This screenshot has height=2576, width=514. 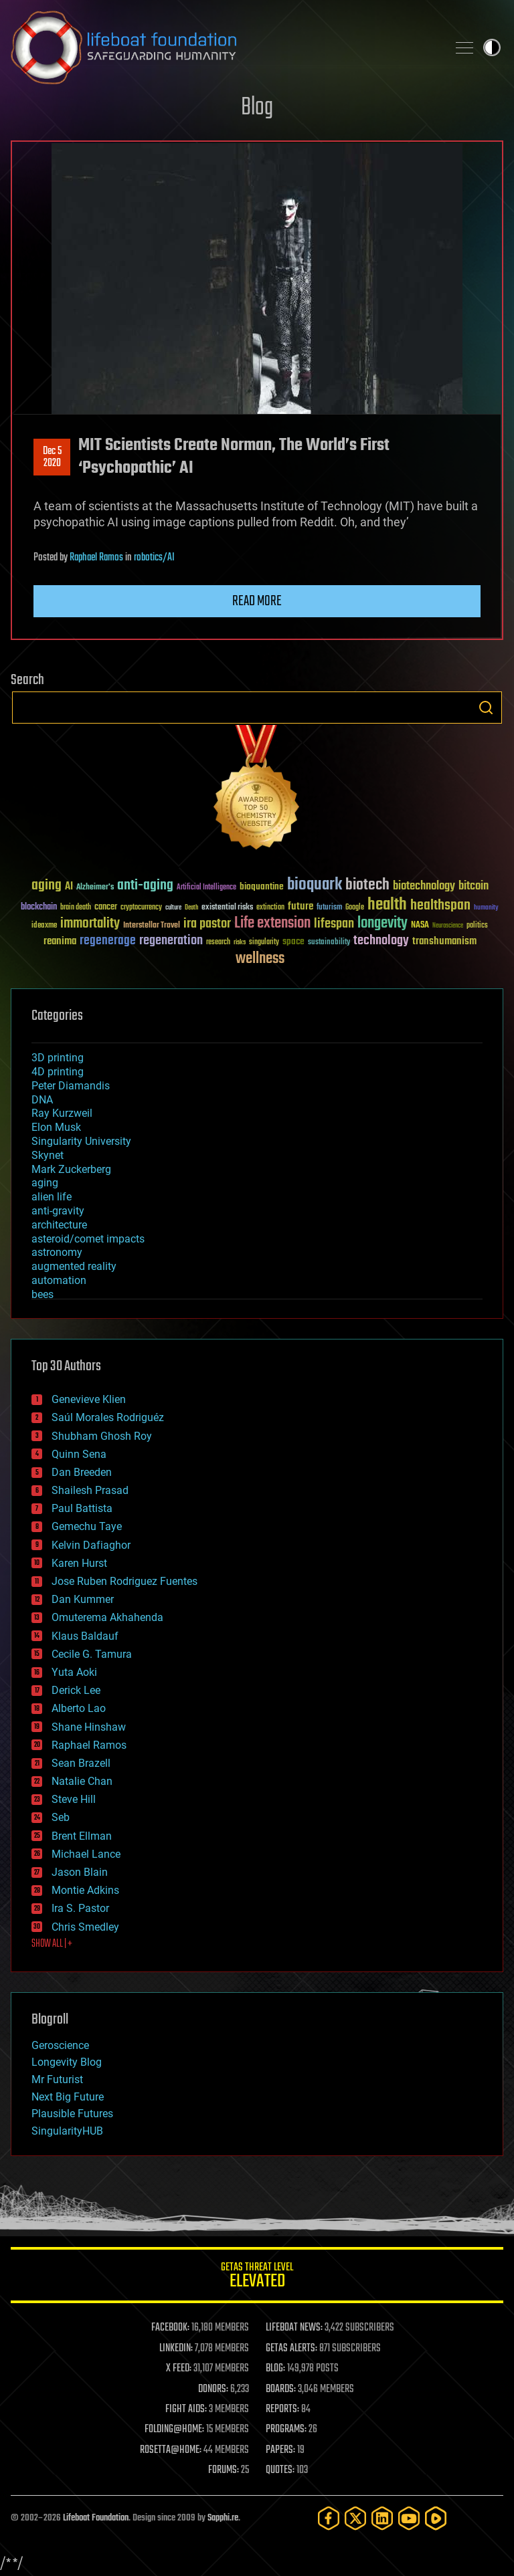 I want to click on extinction [extinction (30 items)], so click(x=270, y=907).